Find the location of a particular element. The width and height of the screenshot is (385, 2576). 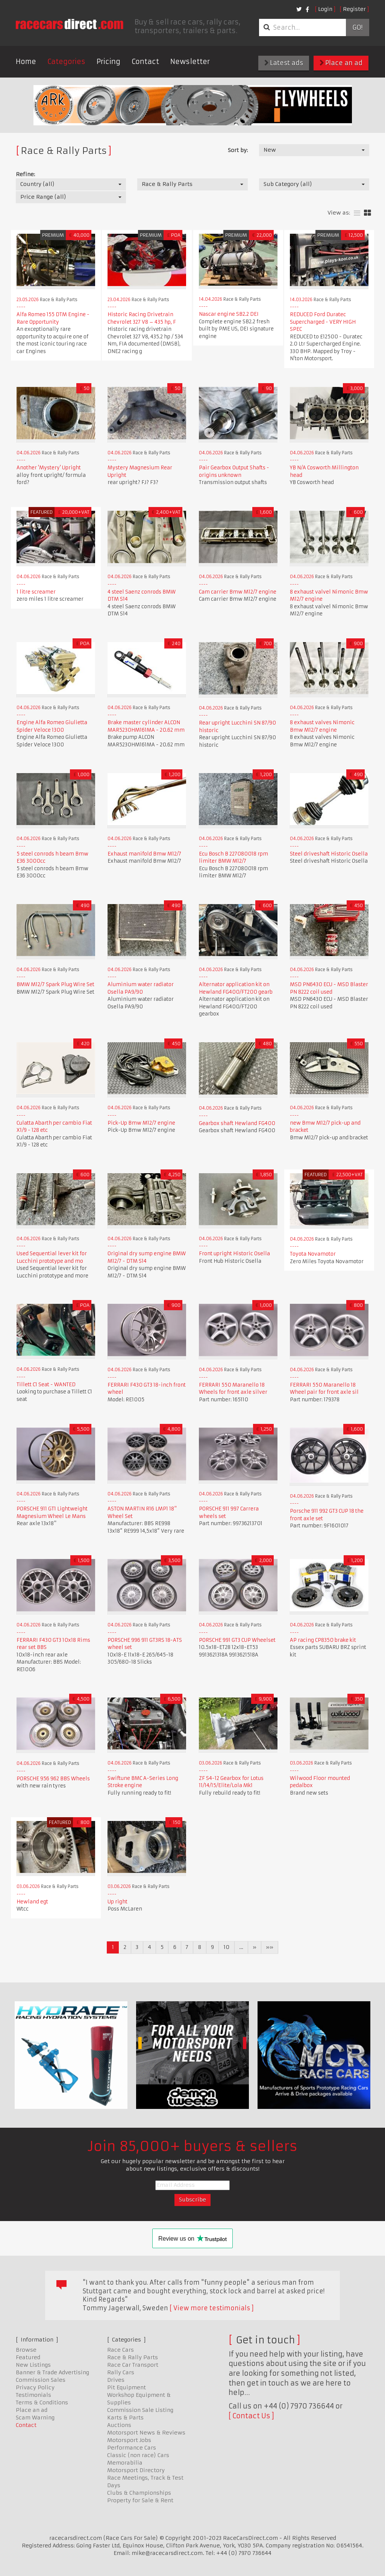

Scam Warning is located at coordinates (35, 2417).